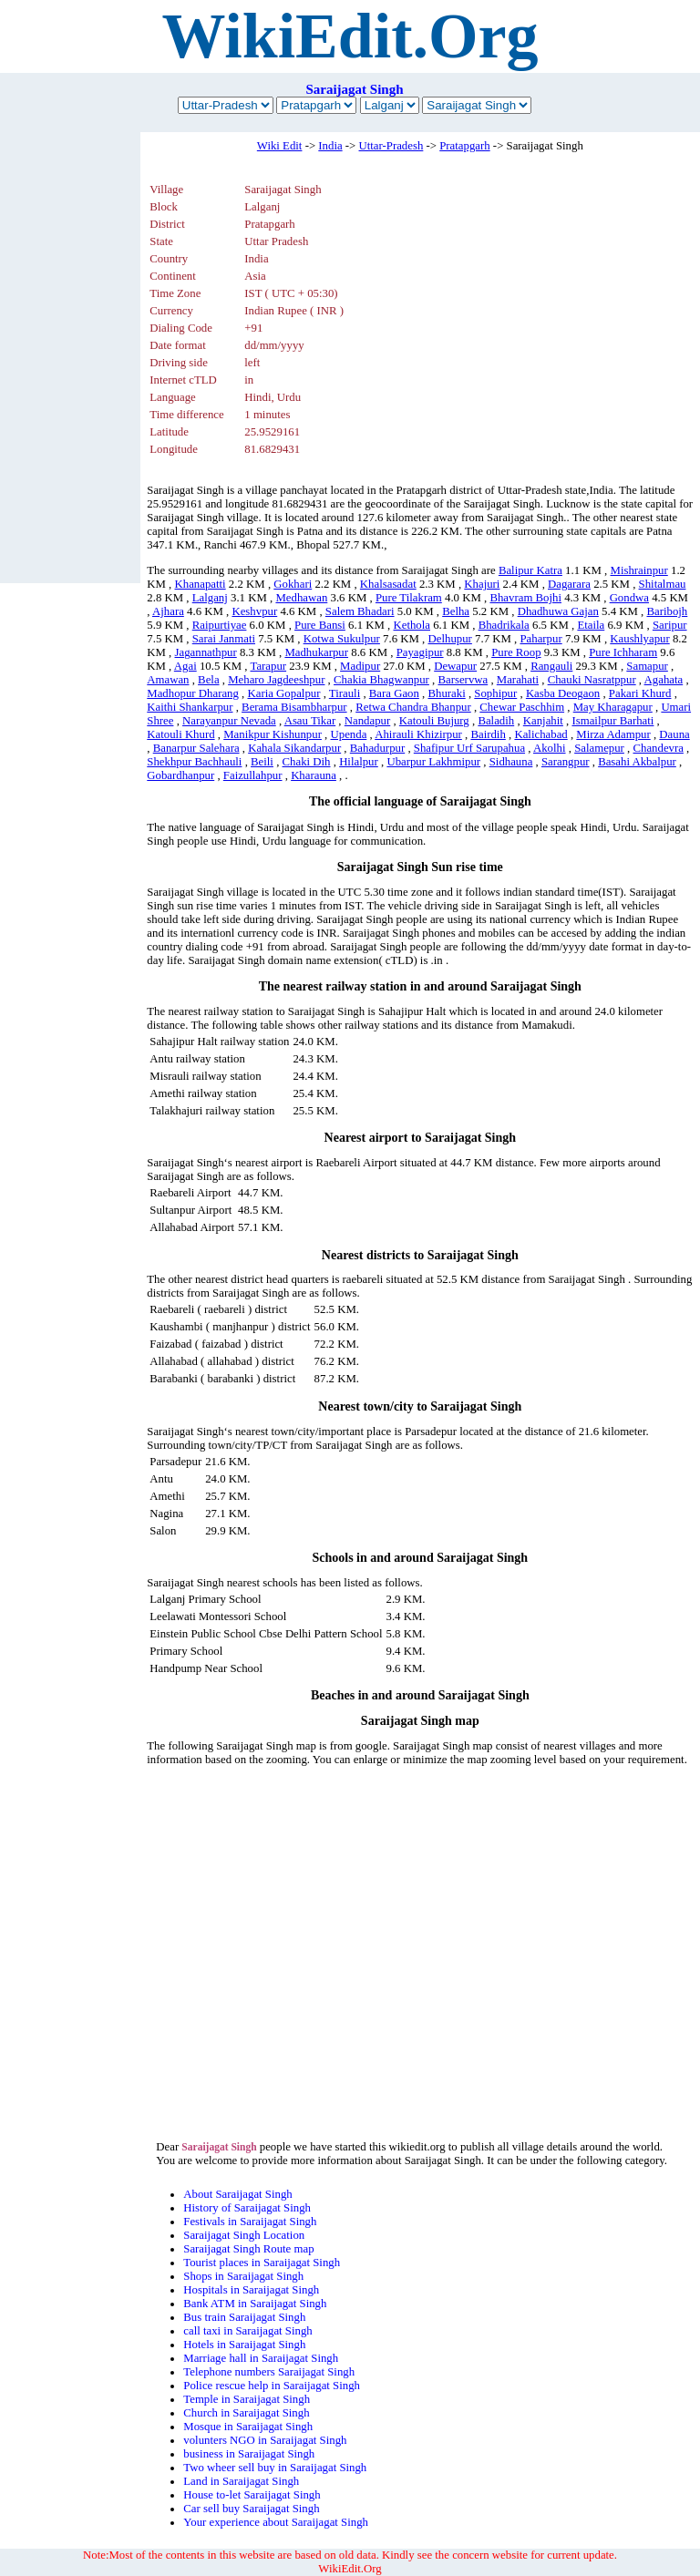 Image resolution: width=700 pixels, height=2576 pixels. What do you see at coordinates (590, 625) in the screenshot?
I see `Etaila` at bounding box center [590, 625].